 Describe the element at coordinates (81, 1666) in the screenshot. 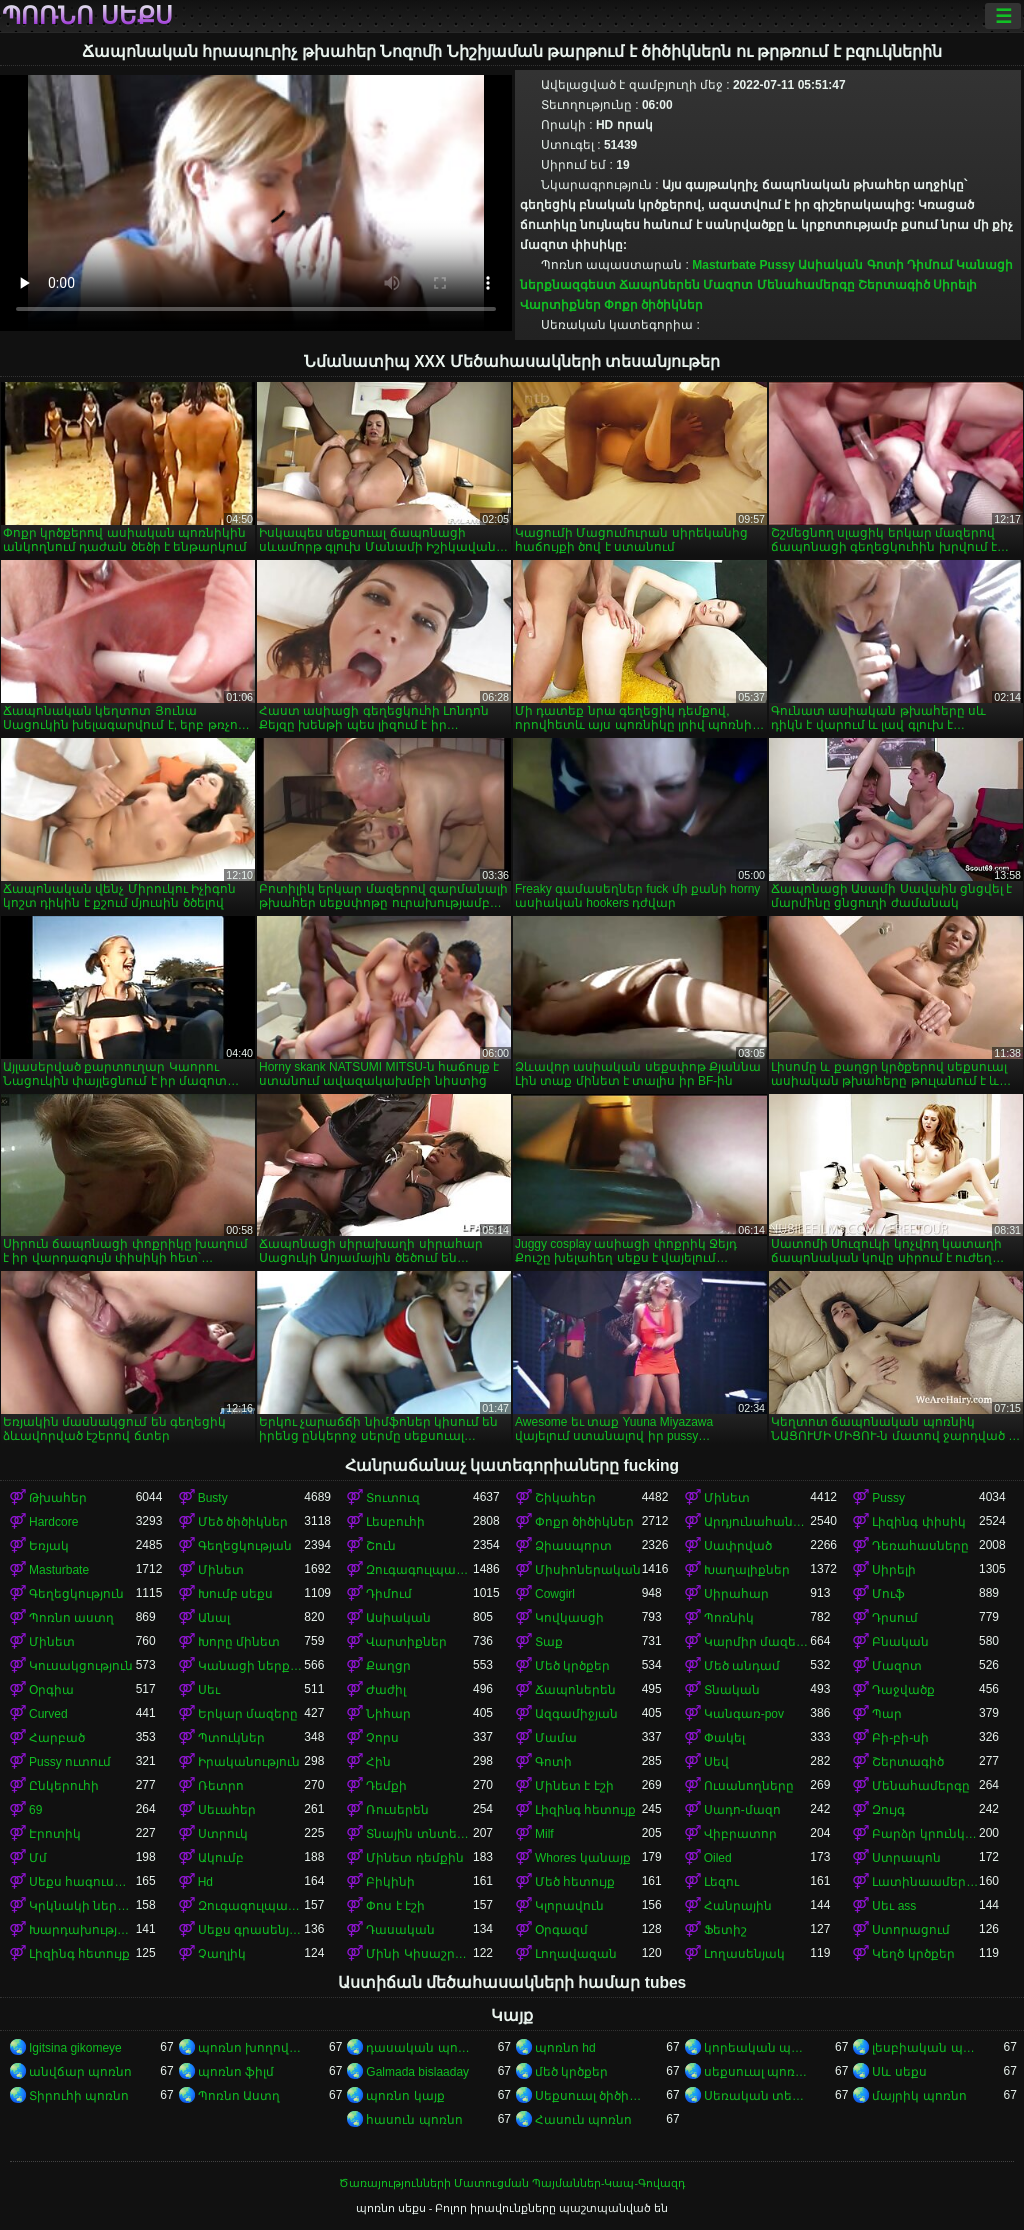

I see `Կուսակցություն` at that location.